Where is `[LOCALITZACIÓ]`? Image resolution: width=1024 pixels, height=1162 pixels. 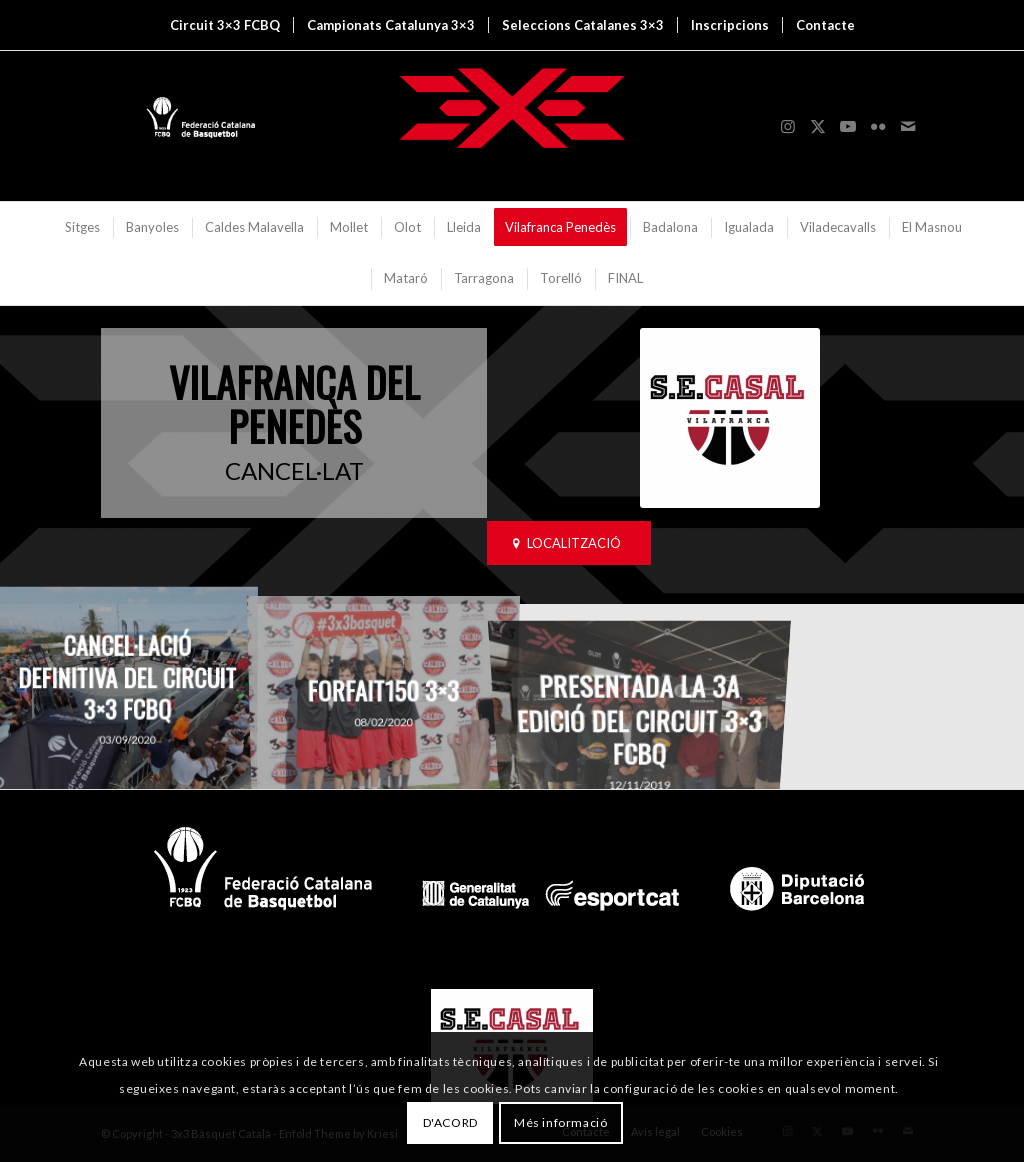 [LOCALITZACIÓ] is located at coordinates (569, 543).